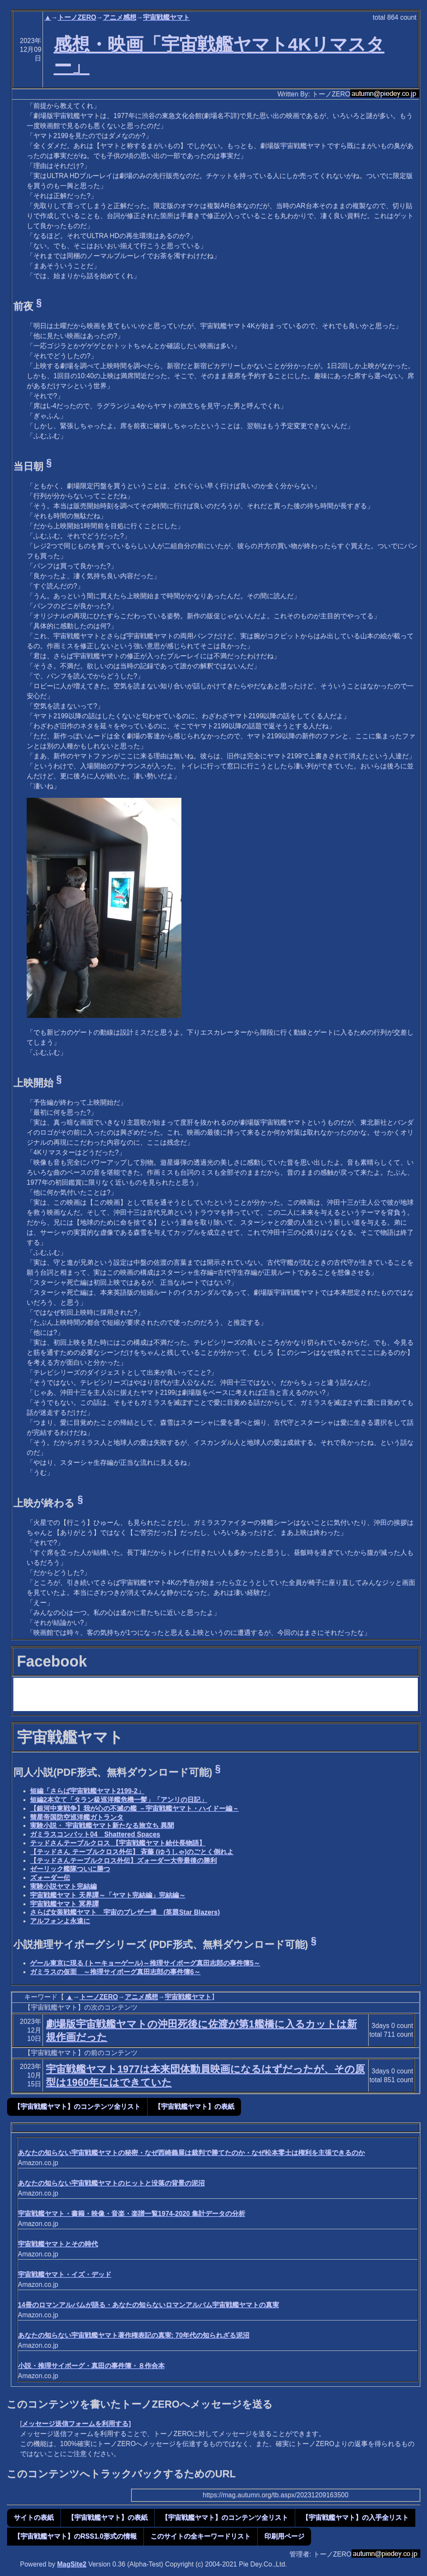  I want to click on サイトの表紙 [button], so click(34, 2517).